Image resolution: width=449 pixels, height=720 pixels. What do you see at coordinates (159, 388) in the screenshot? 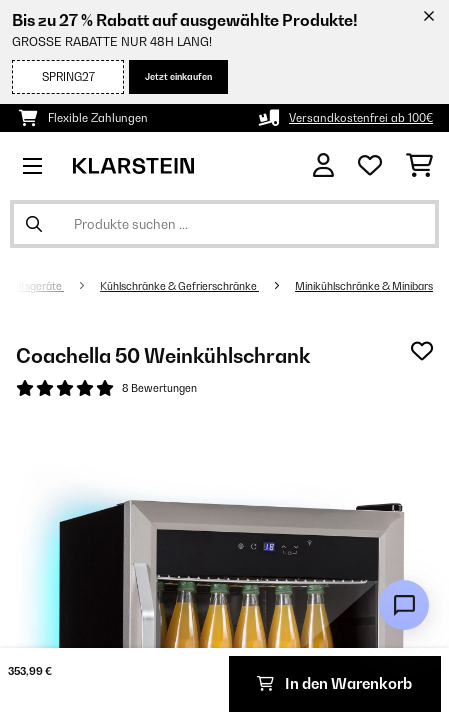
I see `8 Bewertungen` at bounding box center [159, 388].